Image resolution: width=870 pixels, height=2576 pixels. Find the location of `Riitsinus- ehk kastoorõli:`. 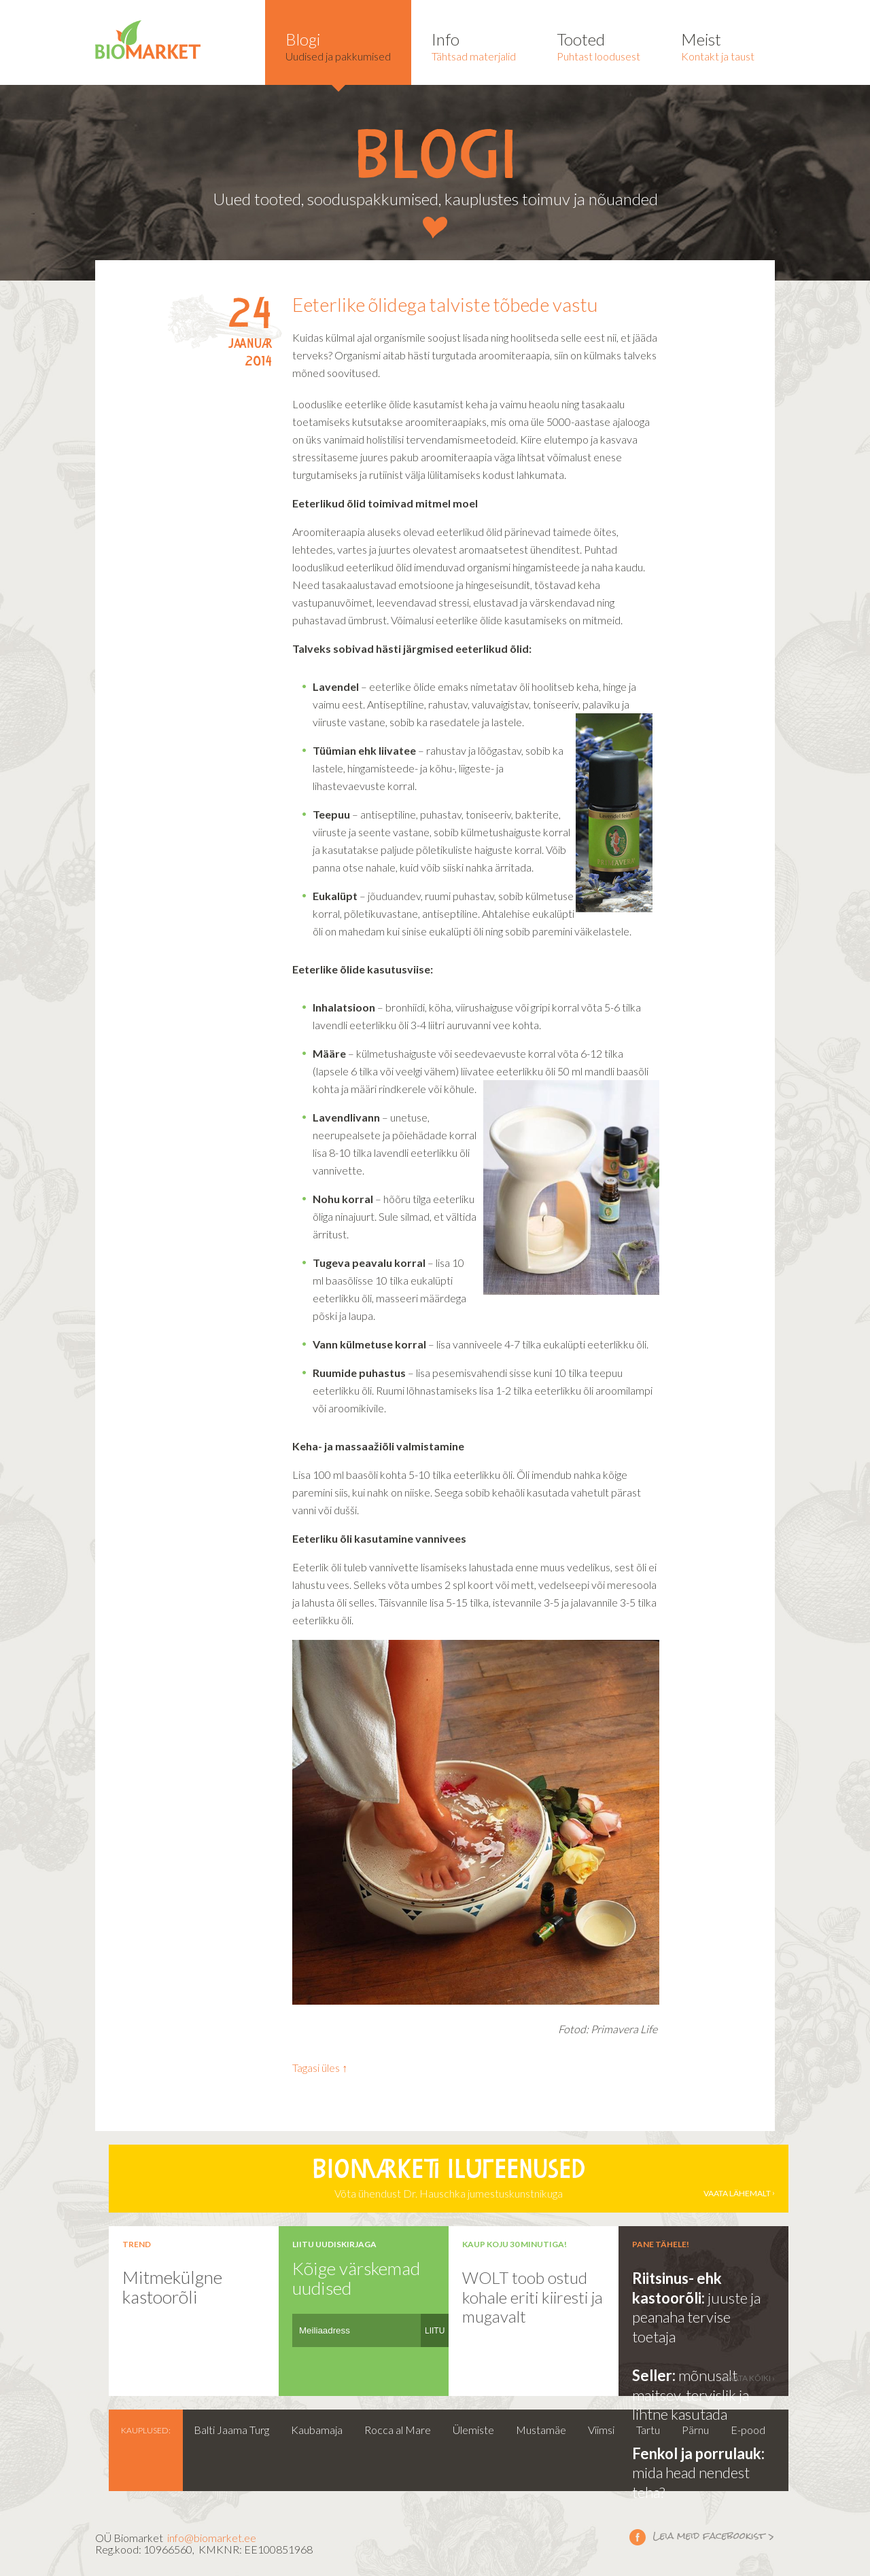

Riitsinus- ehk kastoorõli: is located at coordinates (677, 2288).